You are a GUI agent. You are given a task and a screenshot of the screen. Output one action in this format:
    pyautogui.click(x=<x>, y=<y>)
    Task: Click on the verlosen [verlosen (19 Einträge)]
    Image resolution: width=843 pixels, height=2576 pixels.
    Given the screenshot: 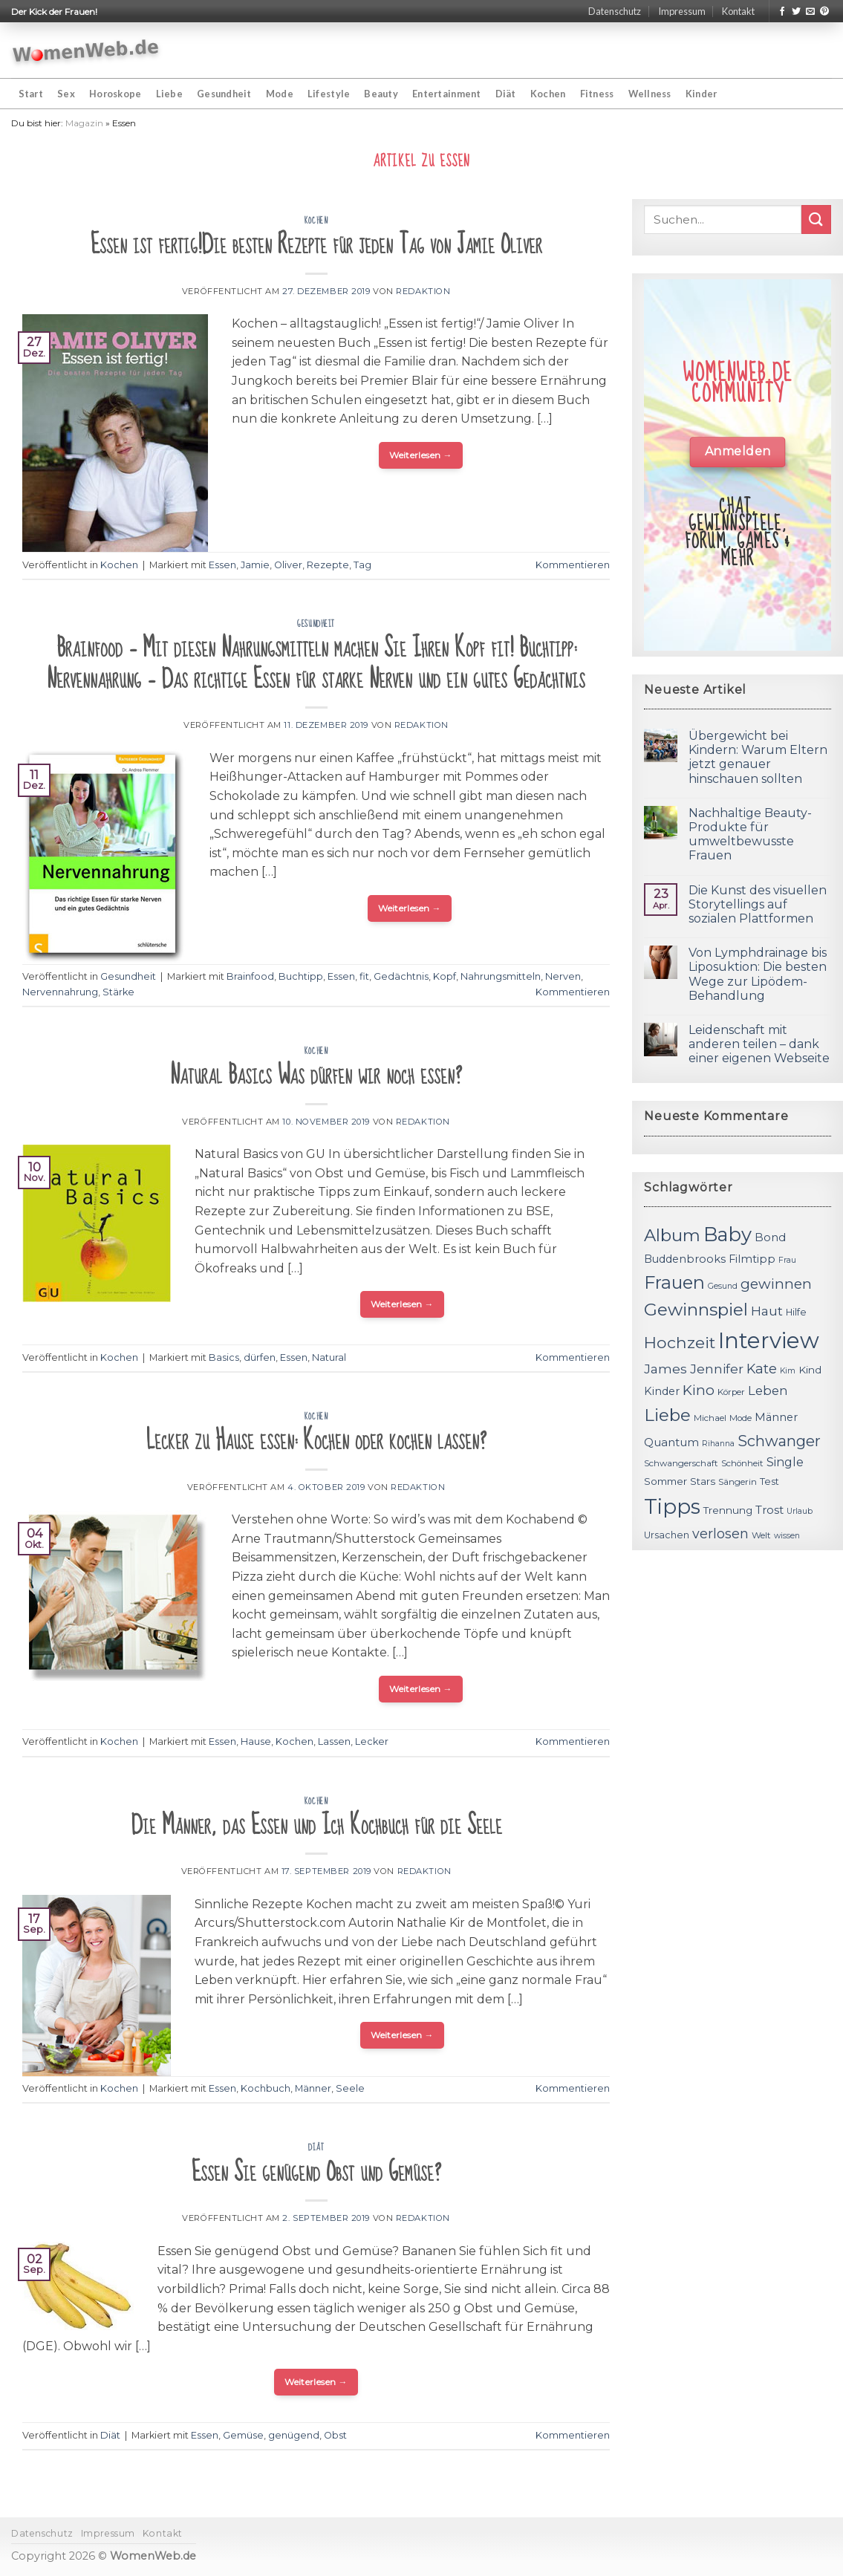 What is the action you would take?
    pyautogui.click(x=720, y=1533)
    